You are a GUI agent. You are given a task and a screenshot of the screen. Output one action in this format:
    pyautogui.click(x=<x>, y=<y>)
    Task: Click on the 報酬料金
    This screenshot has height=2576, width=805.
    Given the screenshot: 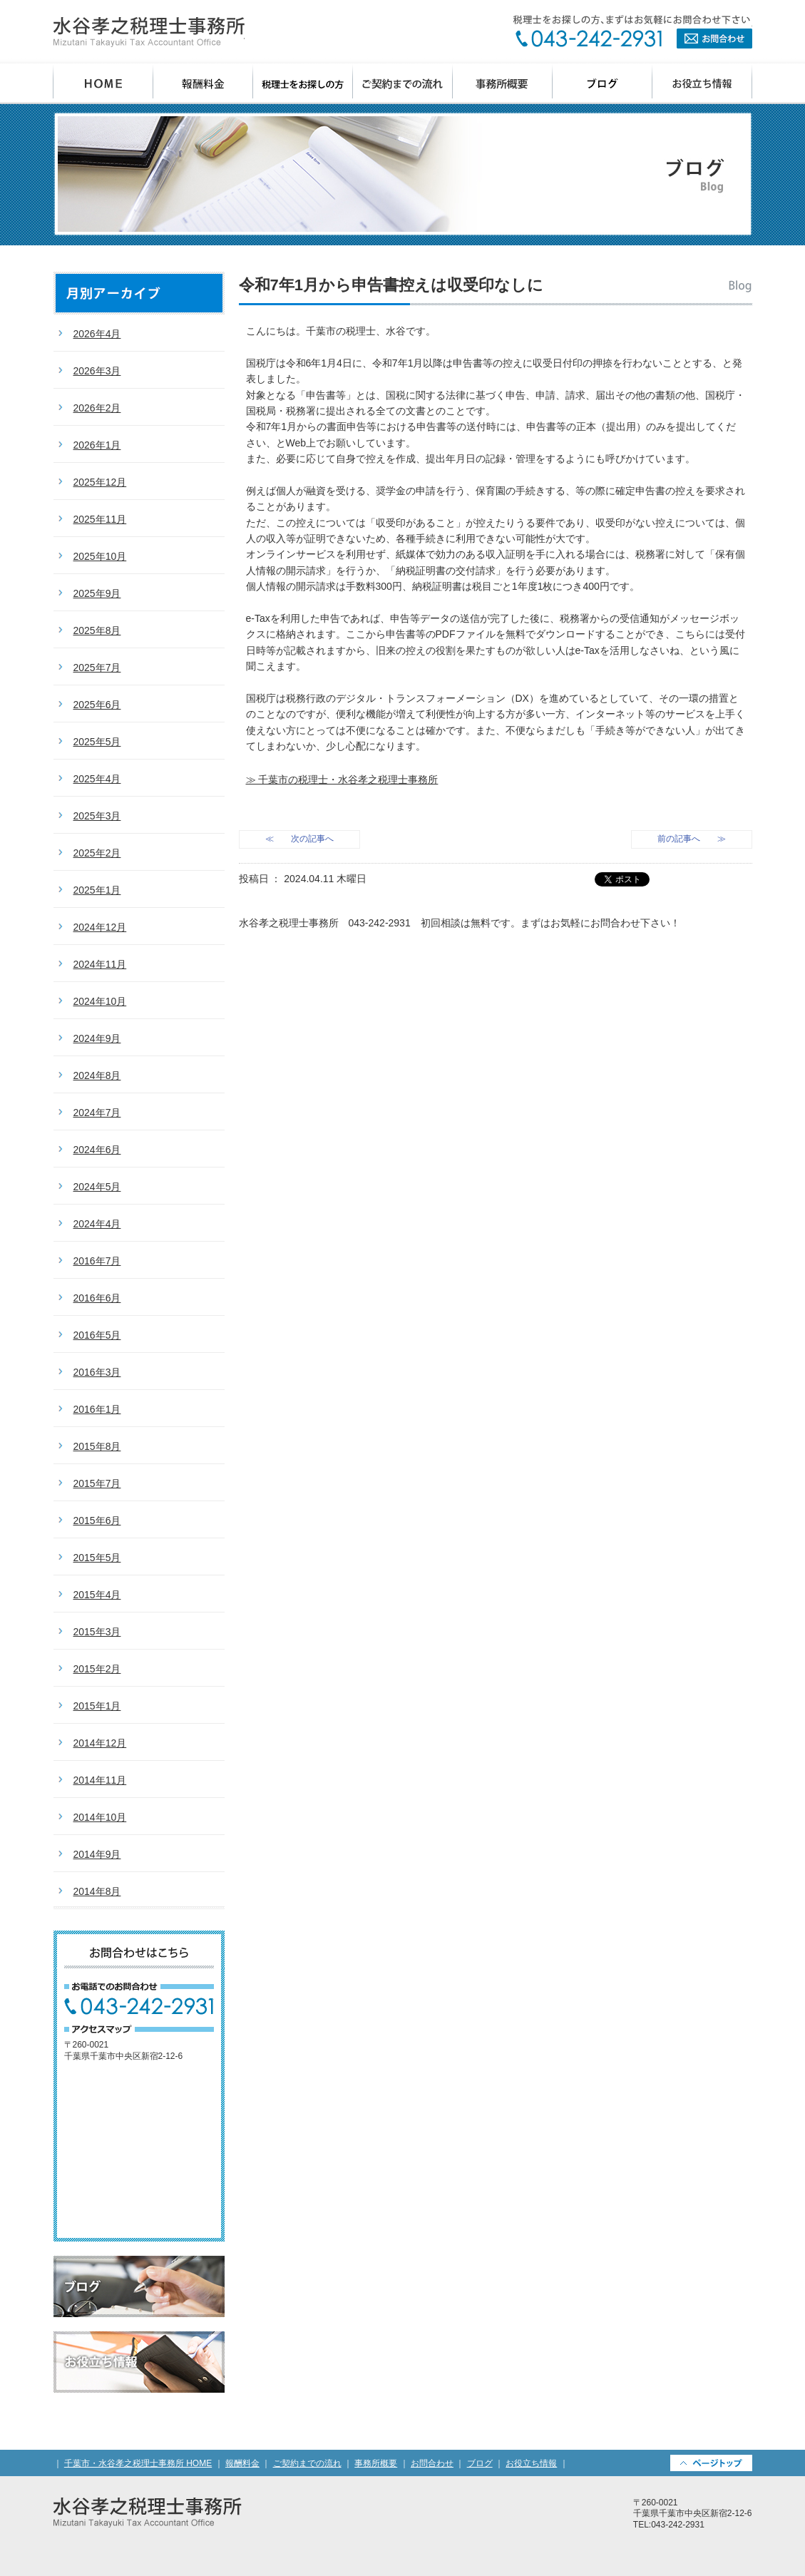 What is the action you would take?
    pyautogui.click(x=203, y=83)
    